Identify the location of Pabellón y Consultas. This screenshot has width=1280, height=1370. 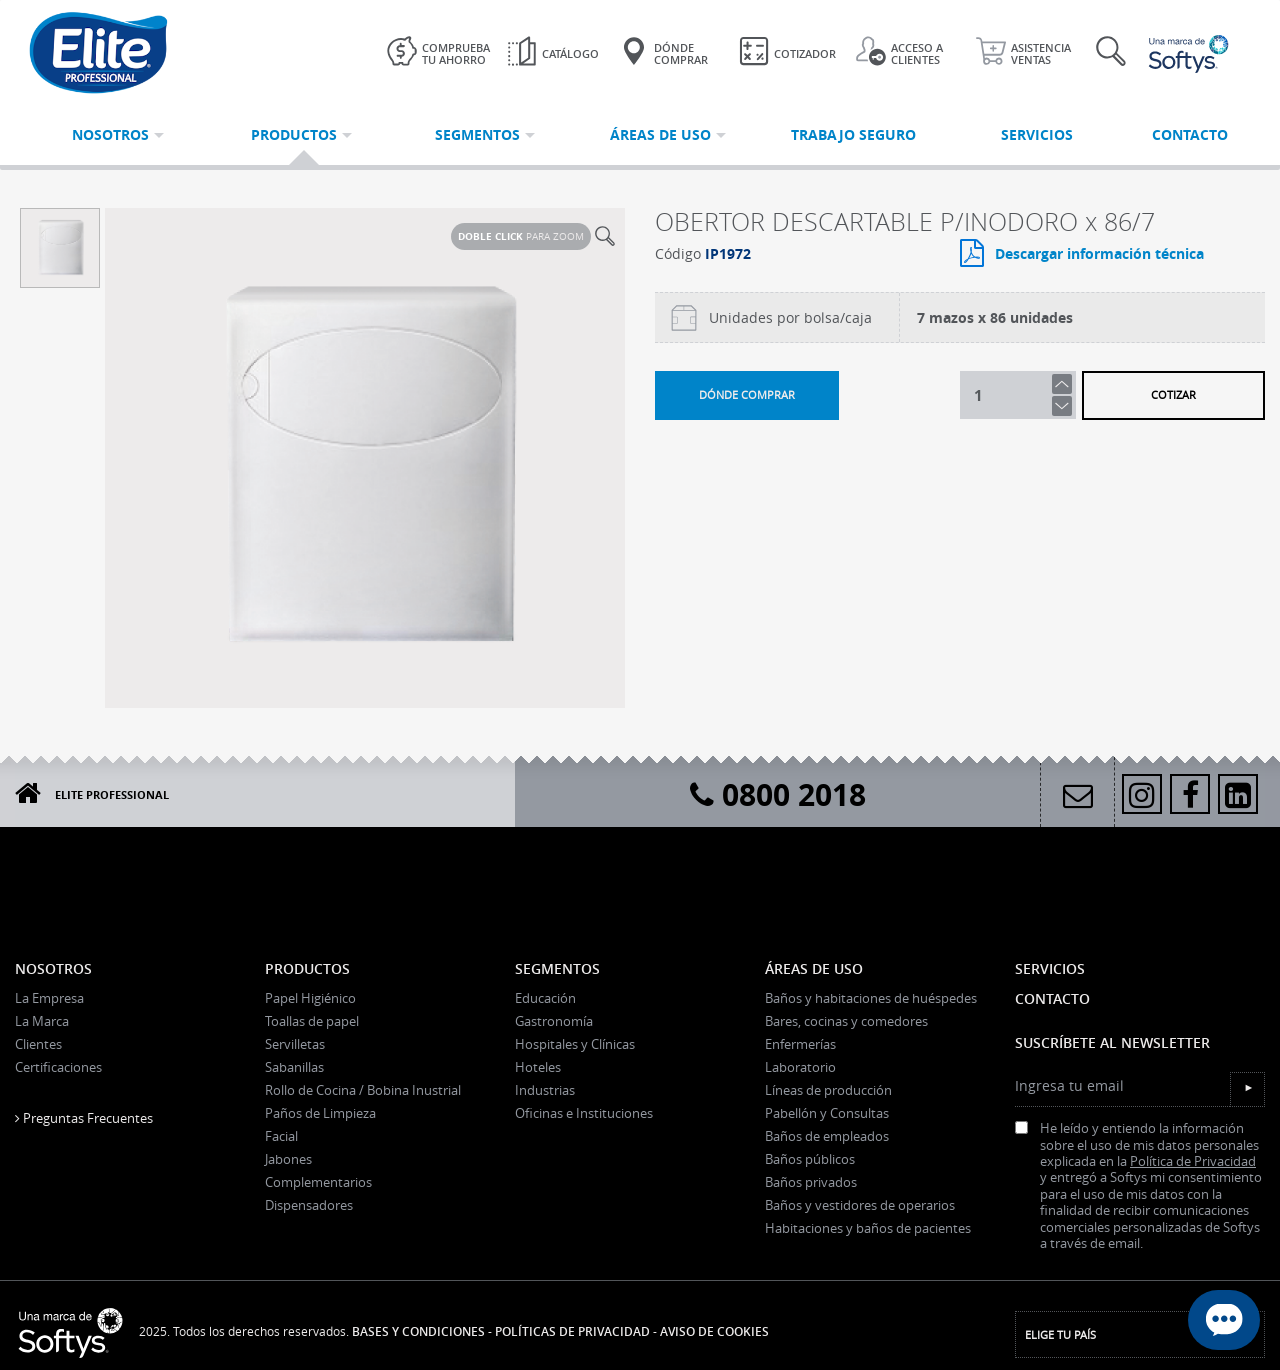
(827, 1113).